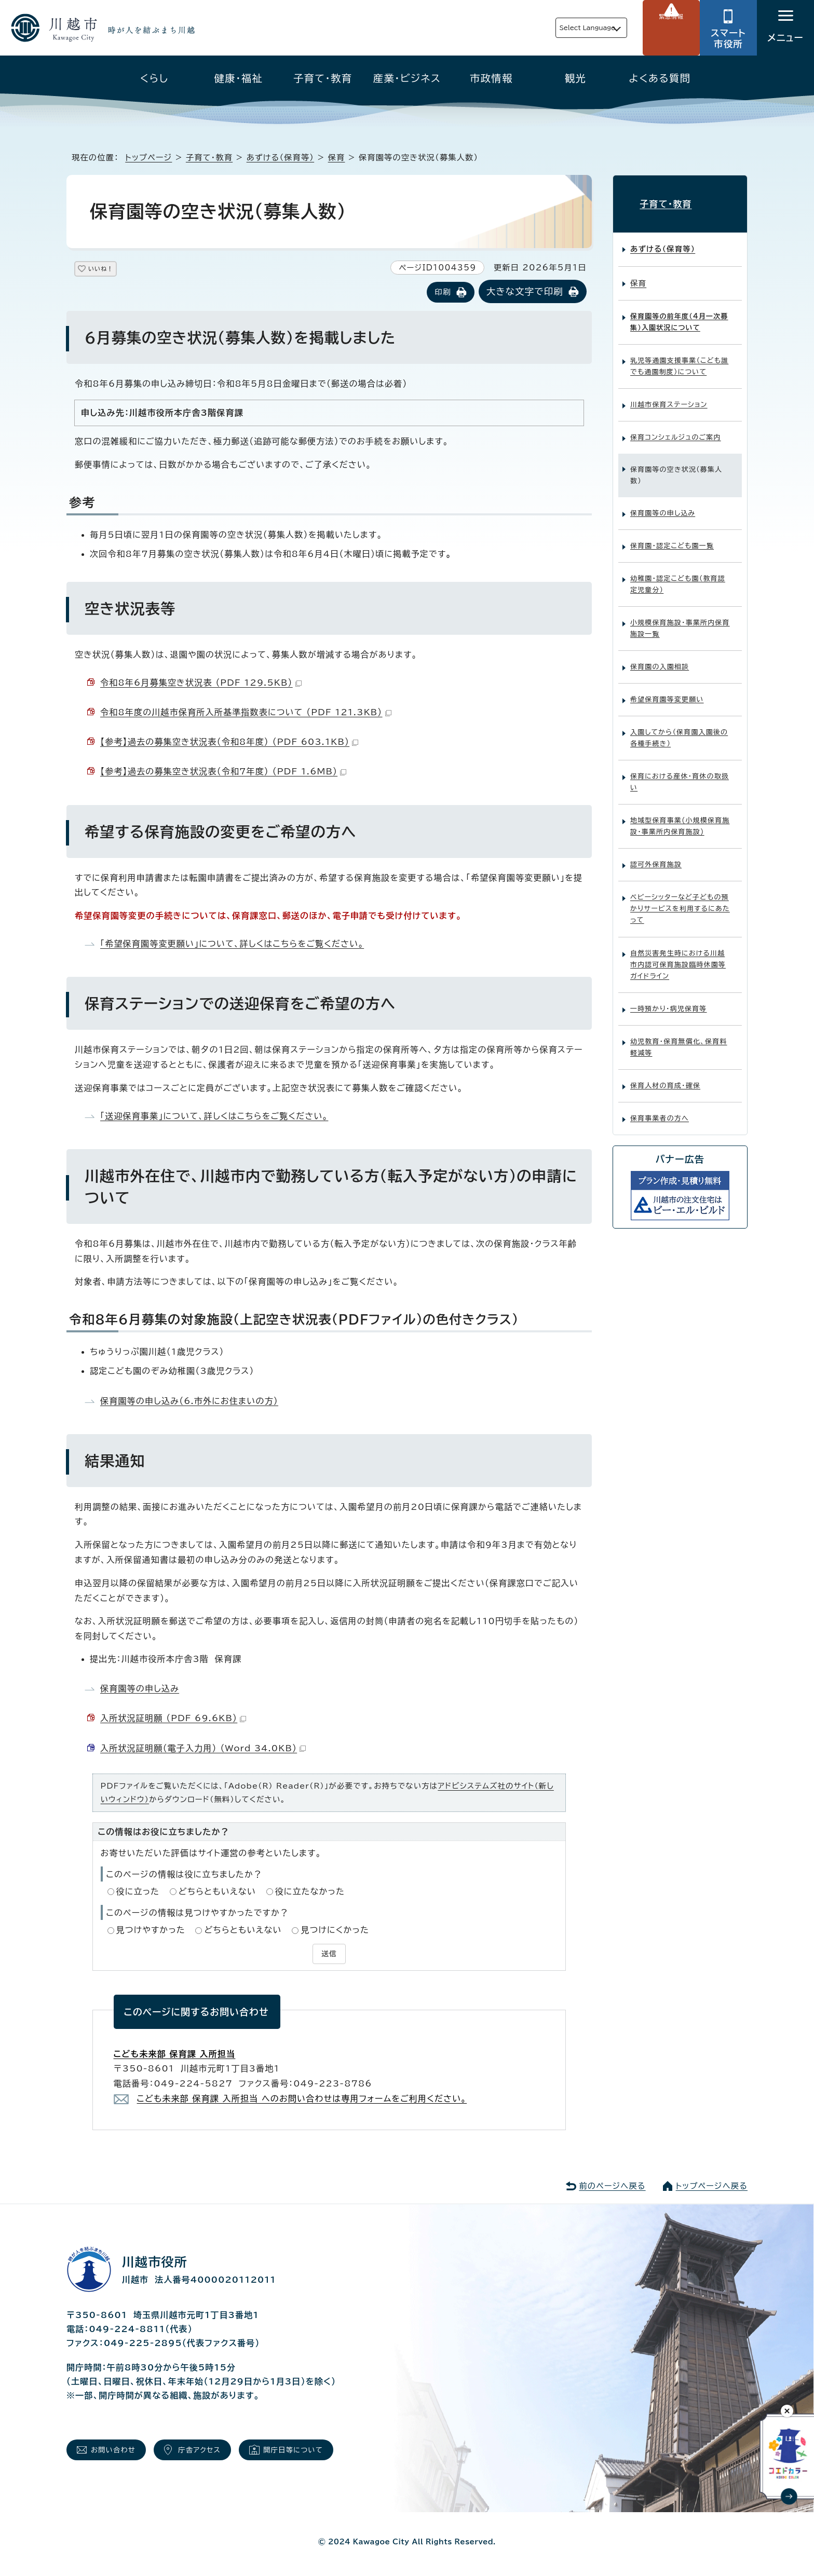 Image resolution: width=814 pixels, height=2576 pixels. Describe the element at coordinates (678, 956) in the screenshot. I see `自然災害発生時における川越市内認可保育施設臨時休園等ガイドライン` at that location.